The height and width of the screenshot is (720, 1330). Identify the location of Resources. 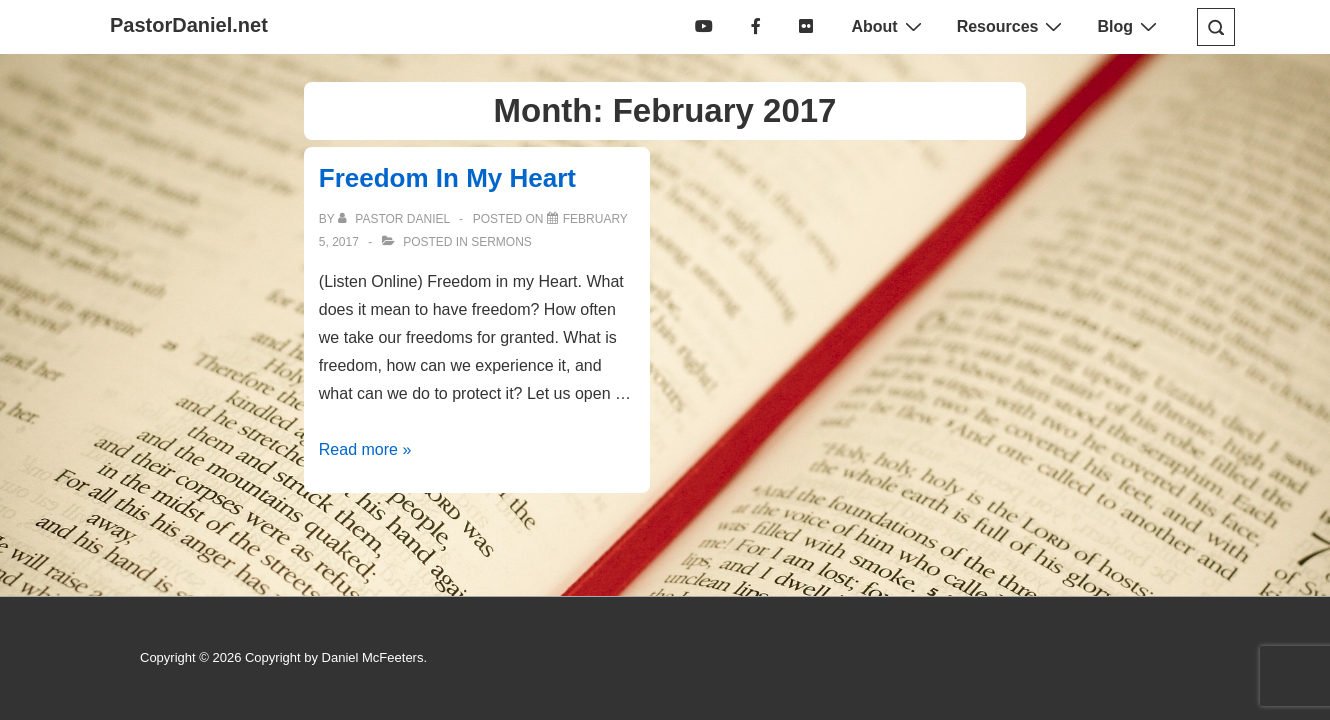
(1012, 26).